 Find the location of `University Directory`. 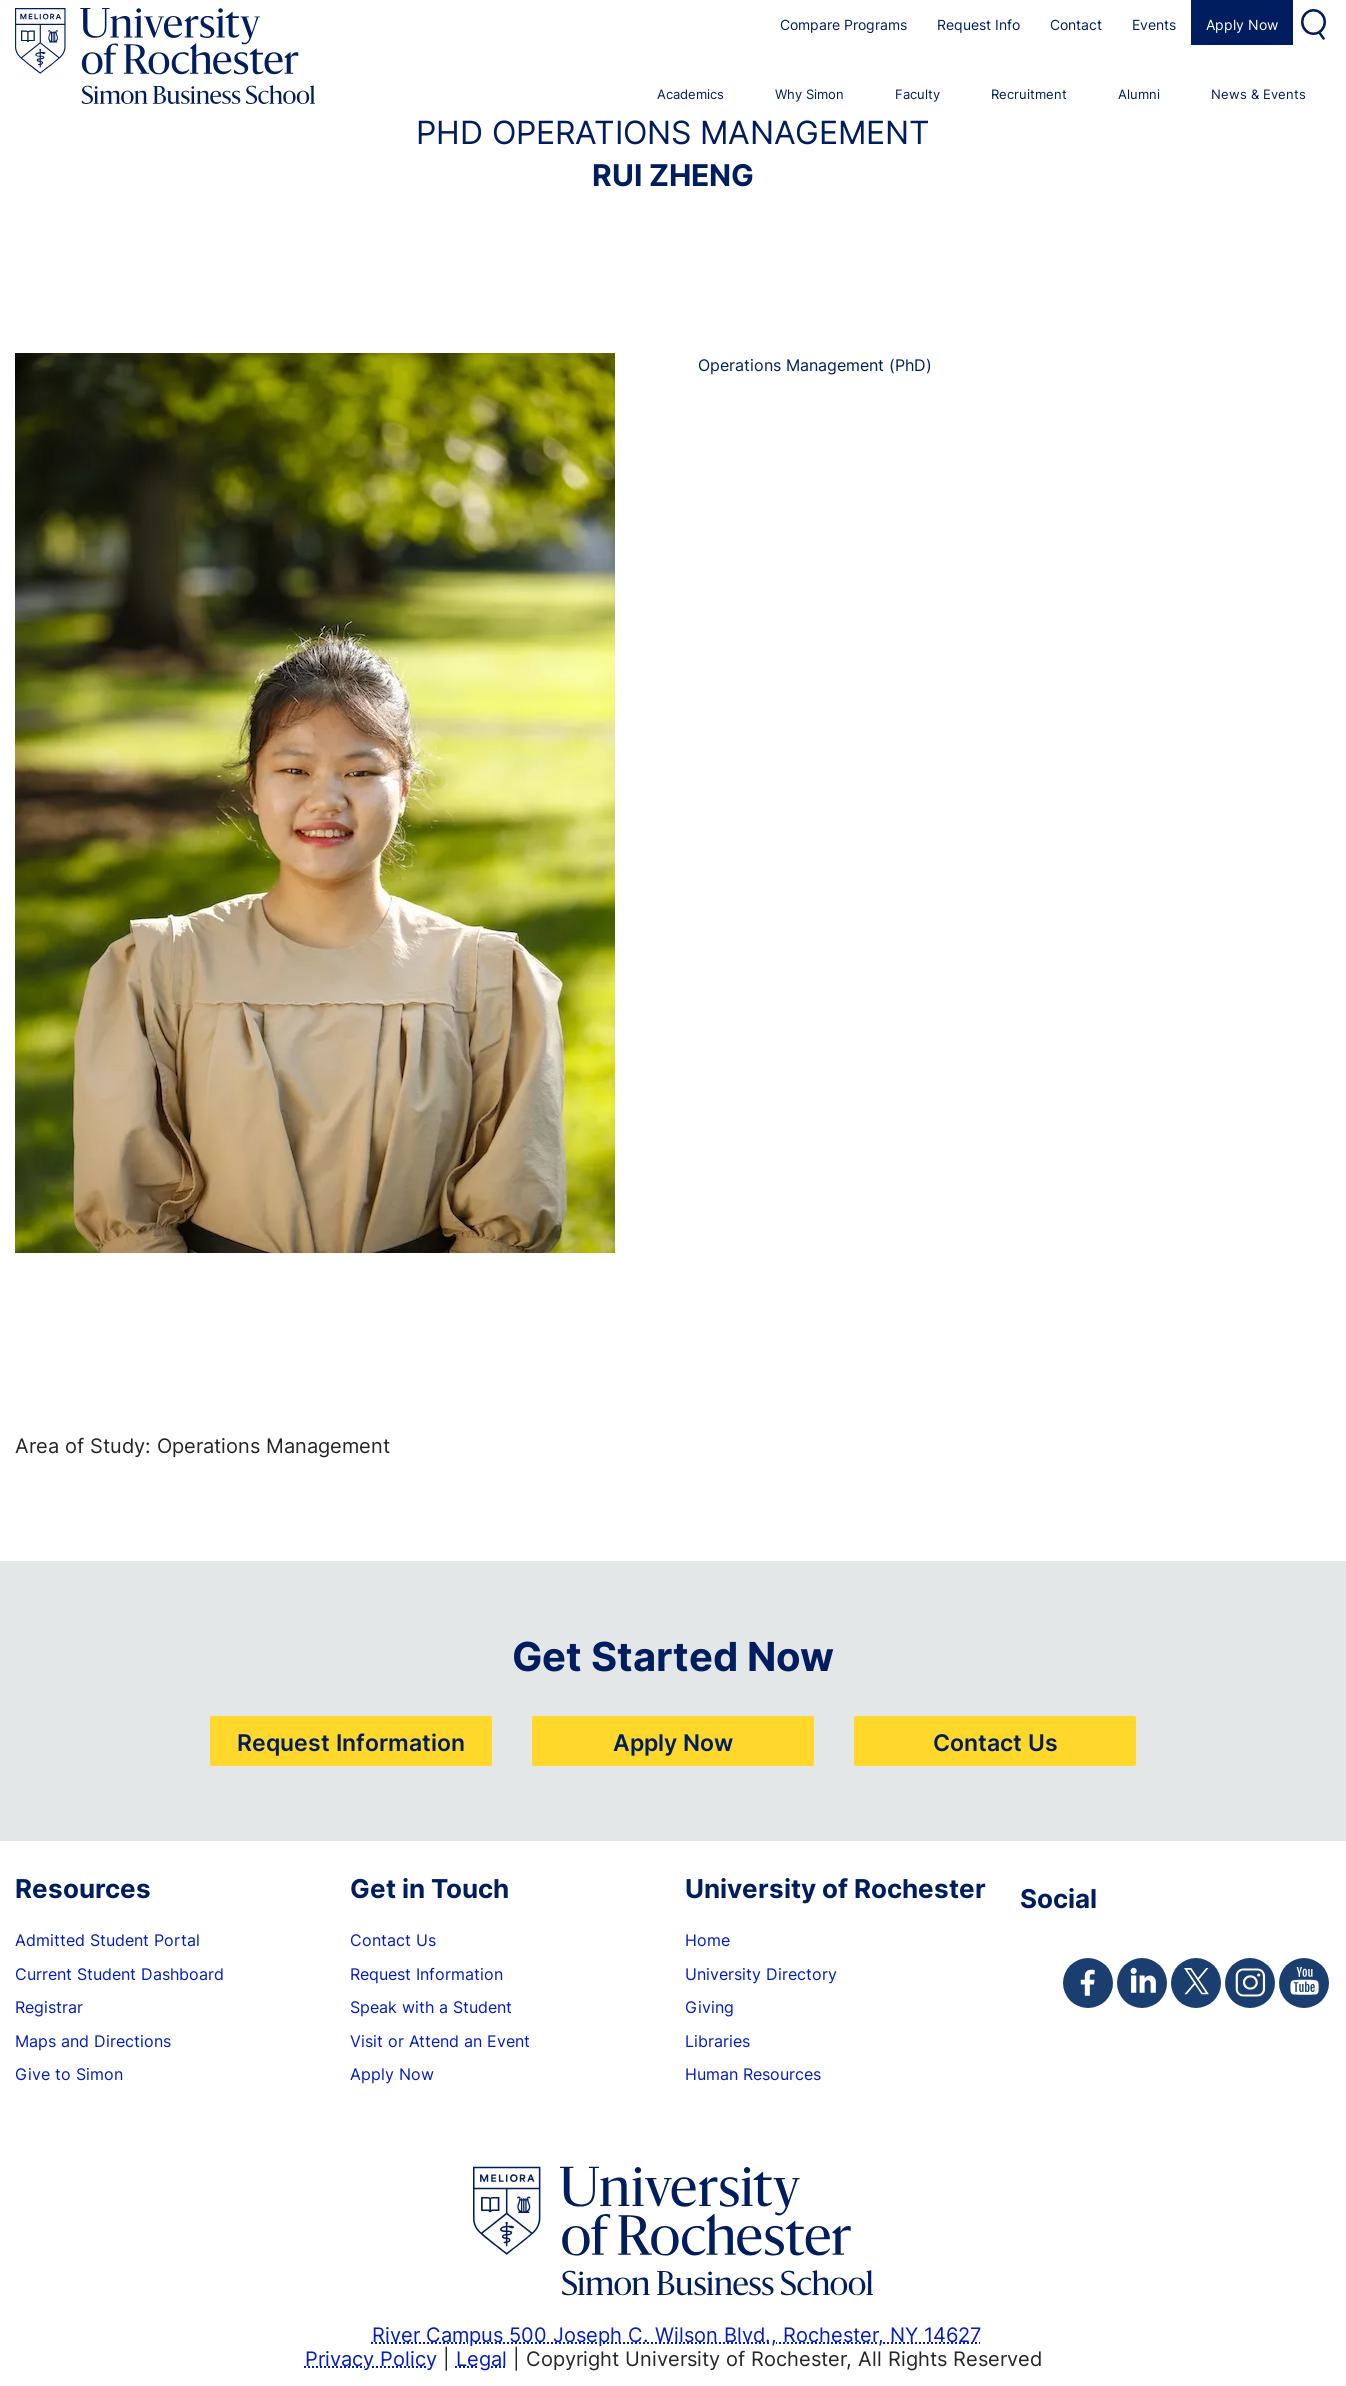

University Directory is located at coordinates (761, 1974).